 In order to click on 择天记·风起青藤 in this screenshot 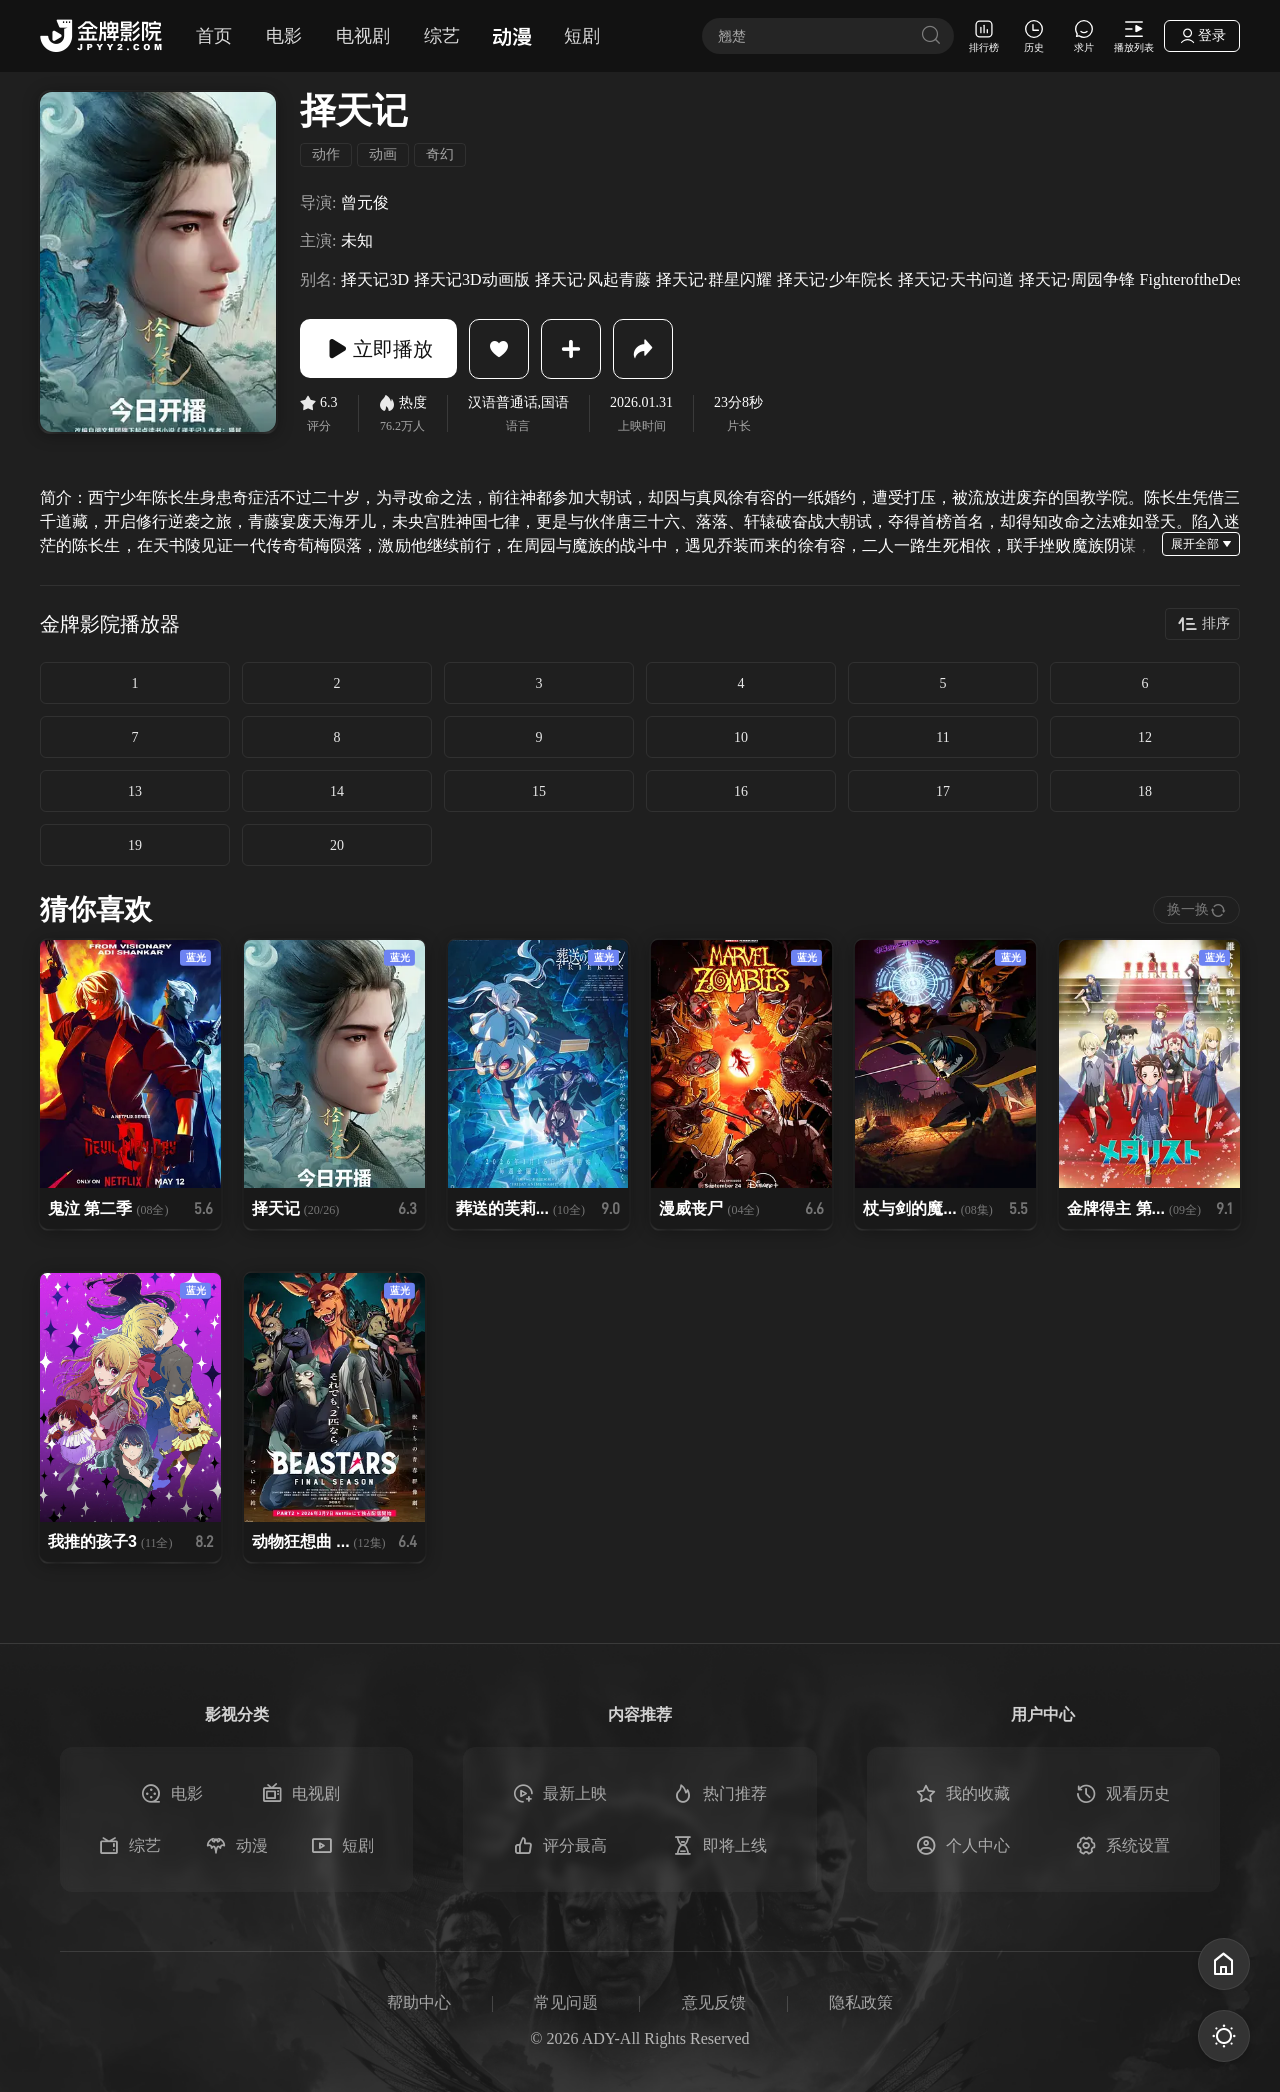, I will do `click(593, 279)`.